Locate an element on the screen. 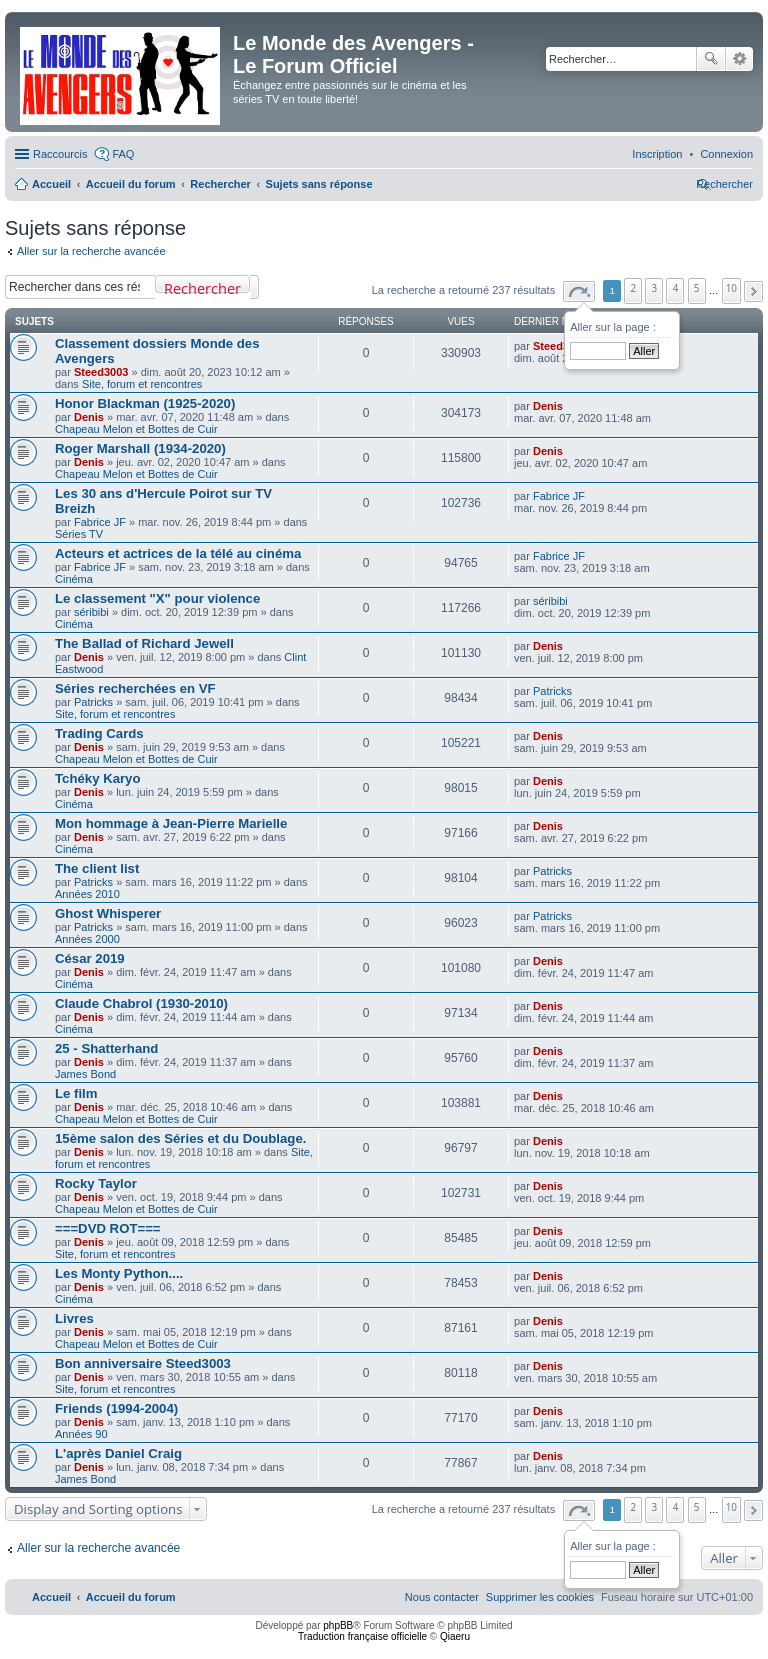 This screenshot has width=768, height=1659. phpBB is located at coordinates (338, 1625).